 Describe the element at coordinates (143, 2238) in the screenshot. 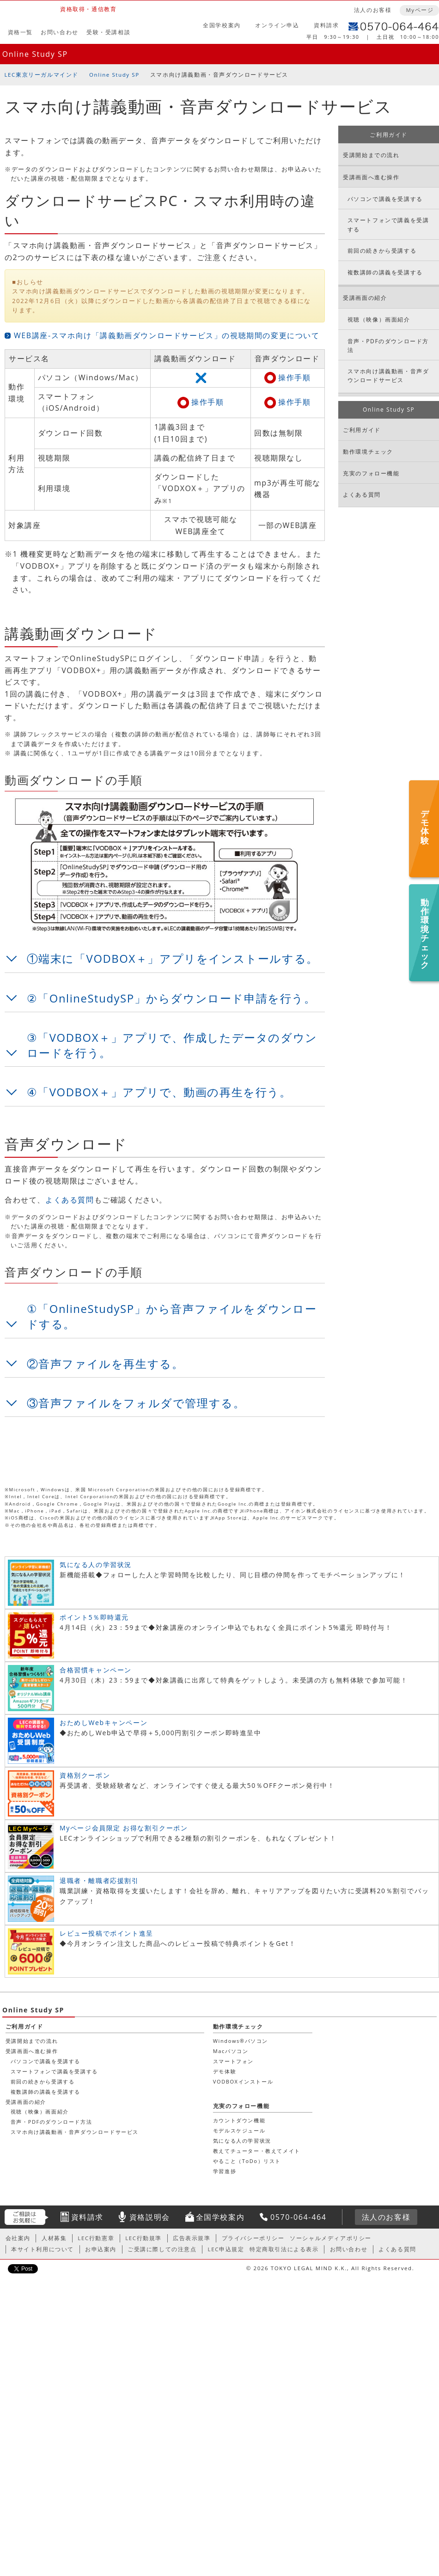

I see `LEC行動規準` at that location.